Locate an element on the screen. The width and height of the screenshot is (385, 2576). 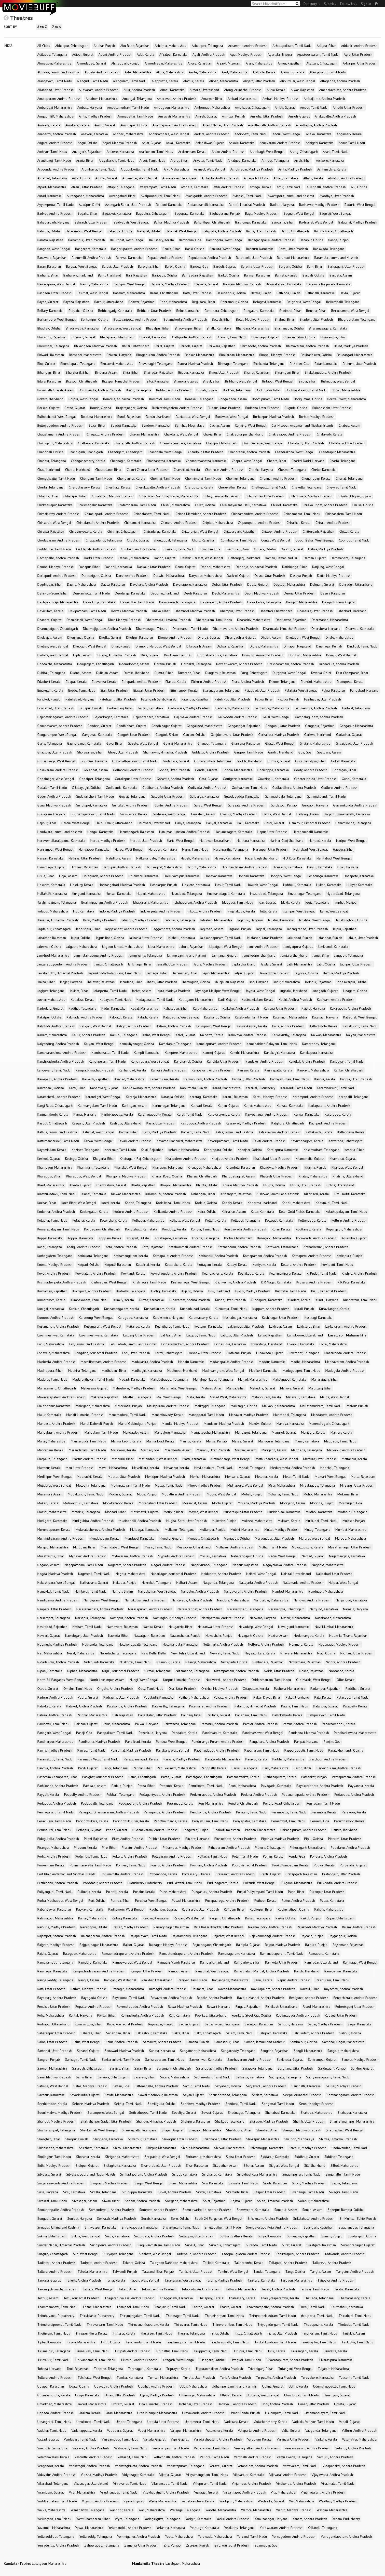
Melattur, Kerala is located at coordinates (266, 1476).